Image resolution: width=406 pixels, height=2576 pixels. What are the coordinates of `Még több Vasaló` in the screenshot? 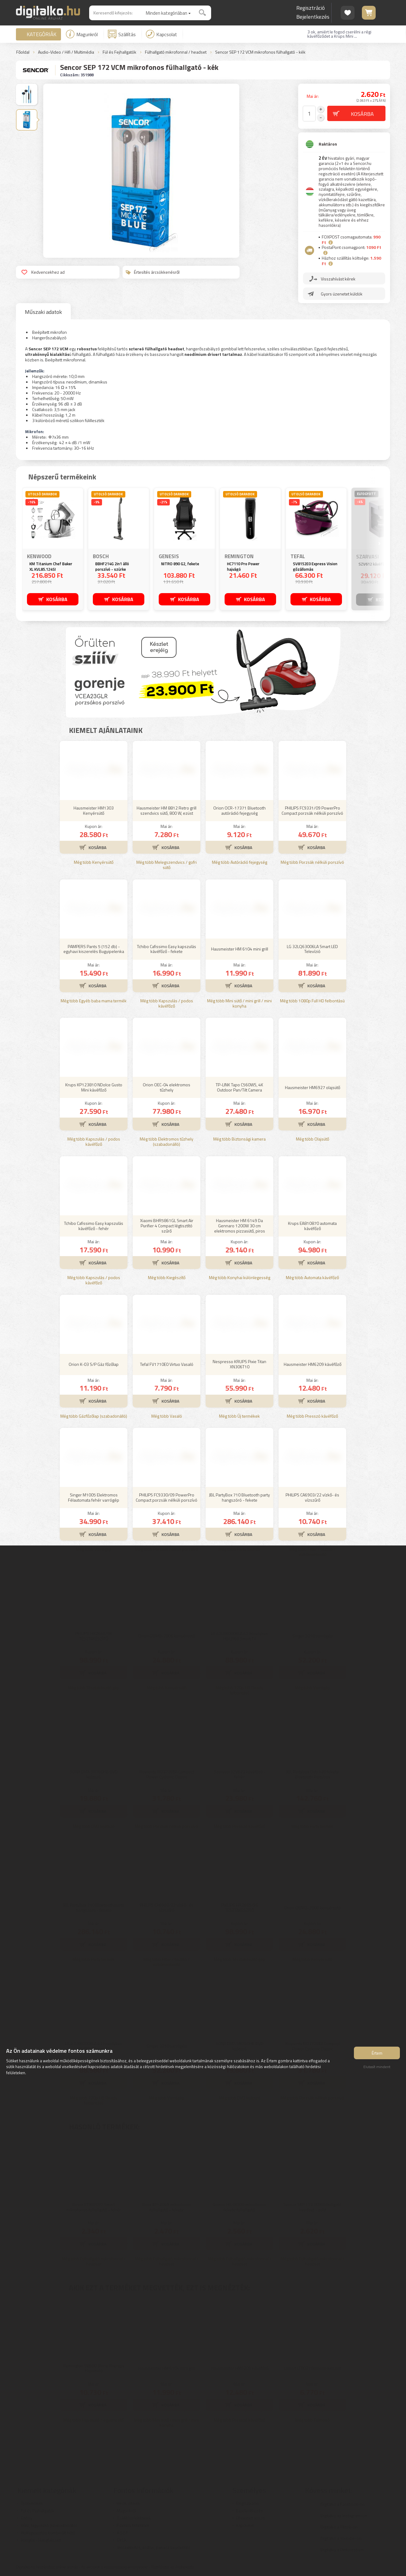 It's located at (166, 1416).